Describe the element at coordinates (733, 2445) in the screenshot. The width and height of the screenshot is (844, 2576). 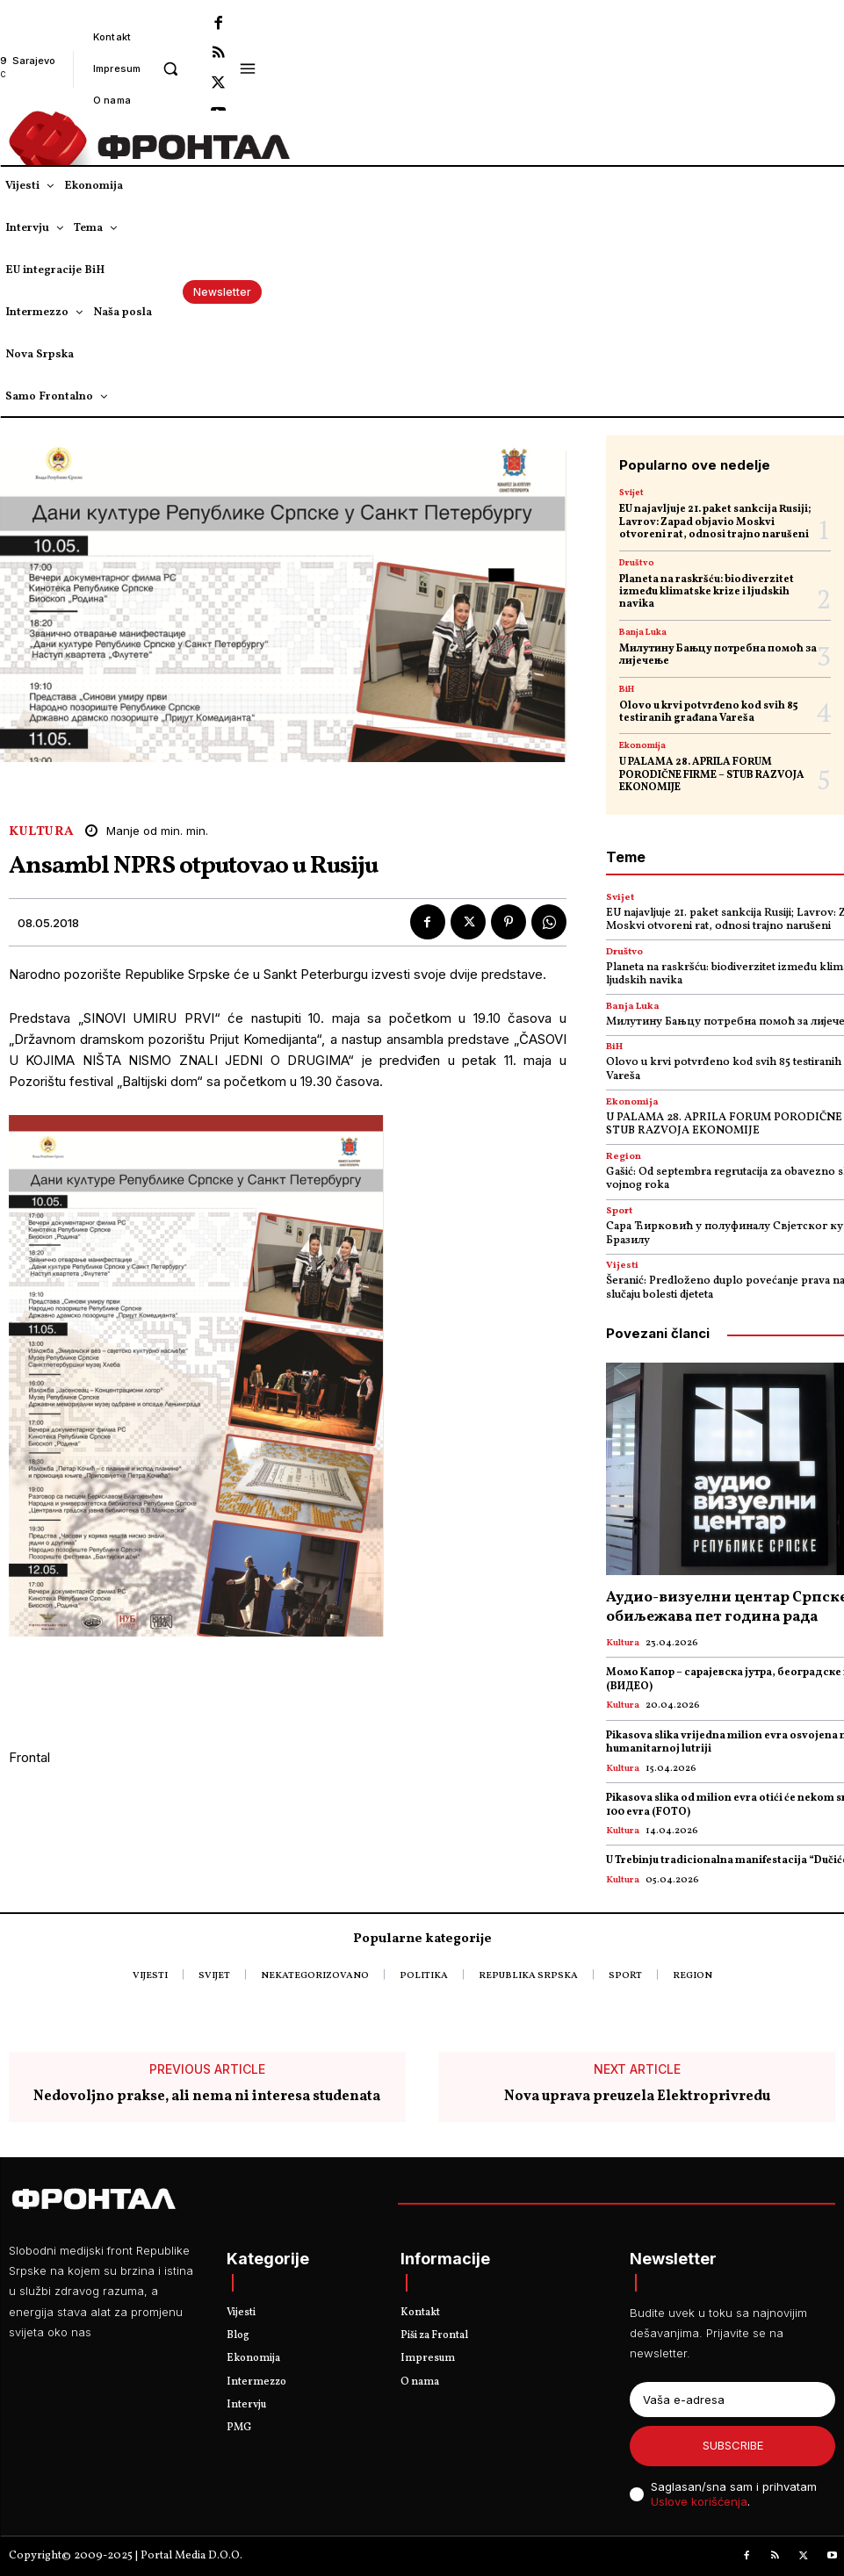
I see `Subscribe` at that location.